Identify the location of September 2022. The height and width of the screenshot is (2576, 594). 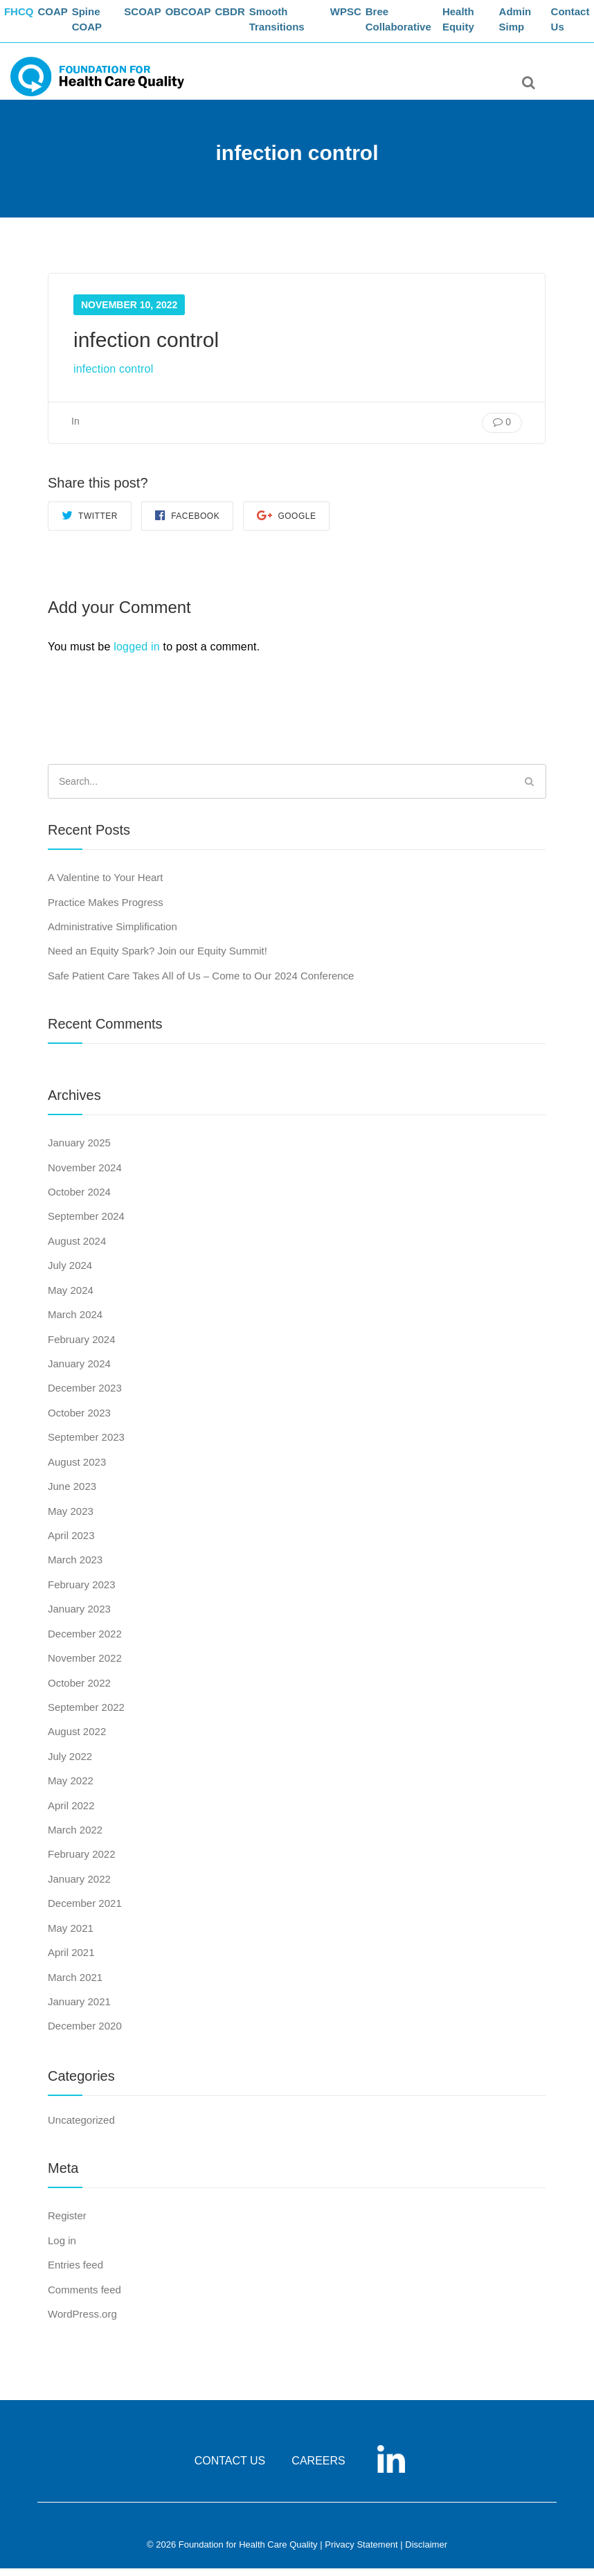
(86, 1715).